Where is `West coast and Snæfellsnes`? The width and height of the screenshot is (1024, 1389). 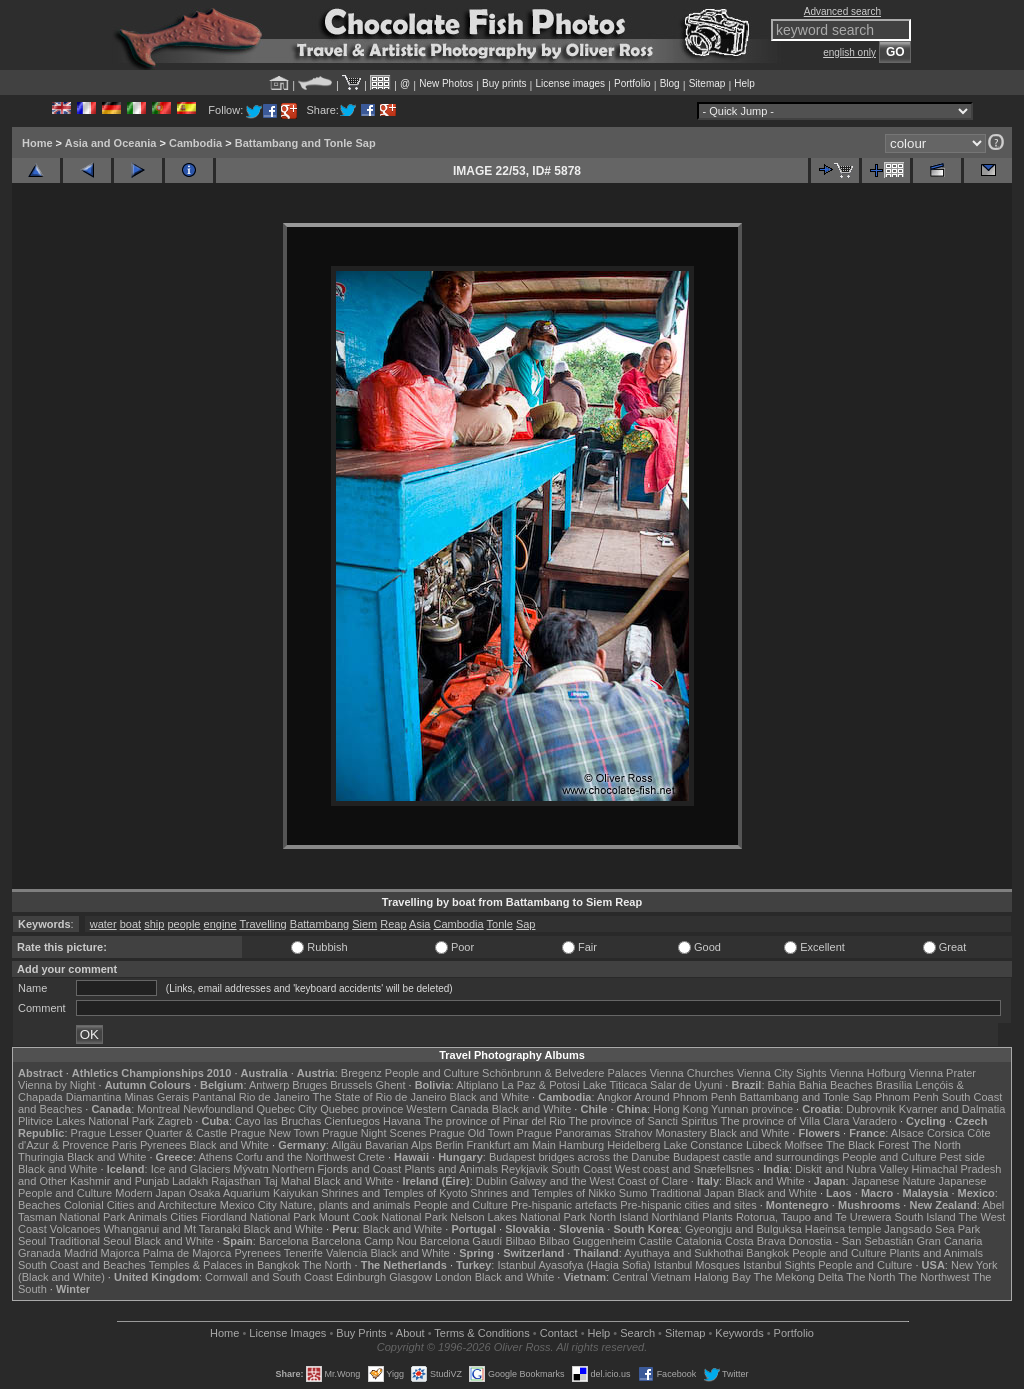 West coast and Snæfellsnes is located at coordinates (684, 1169).